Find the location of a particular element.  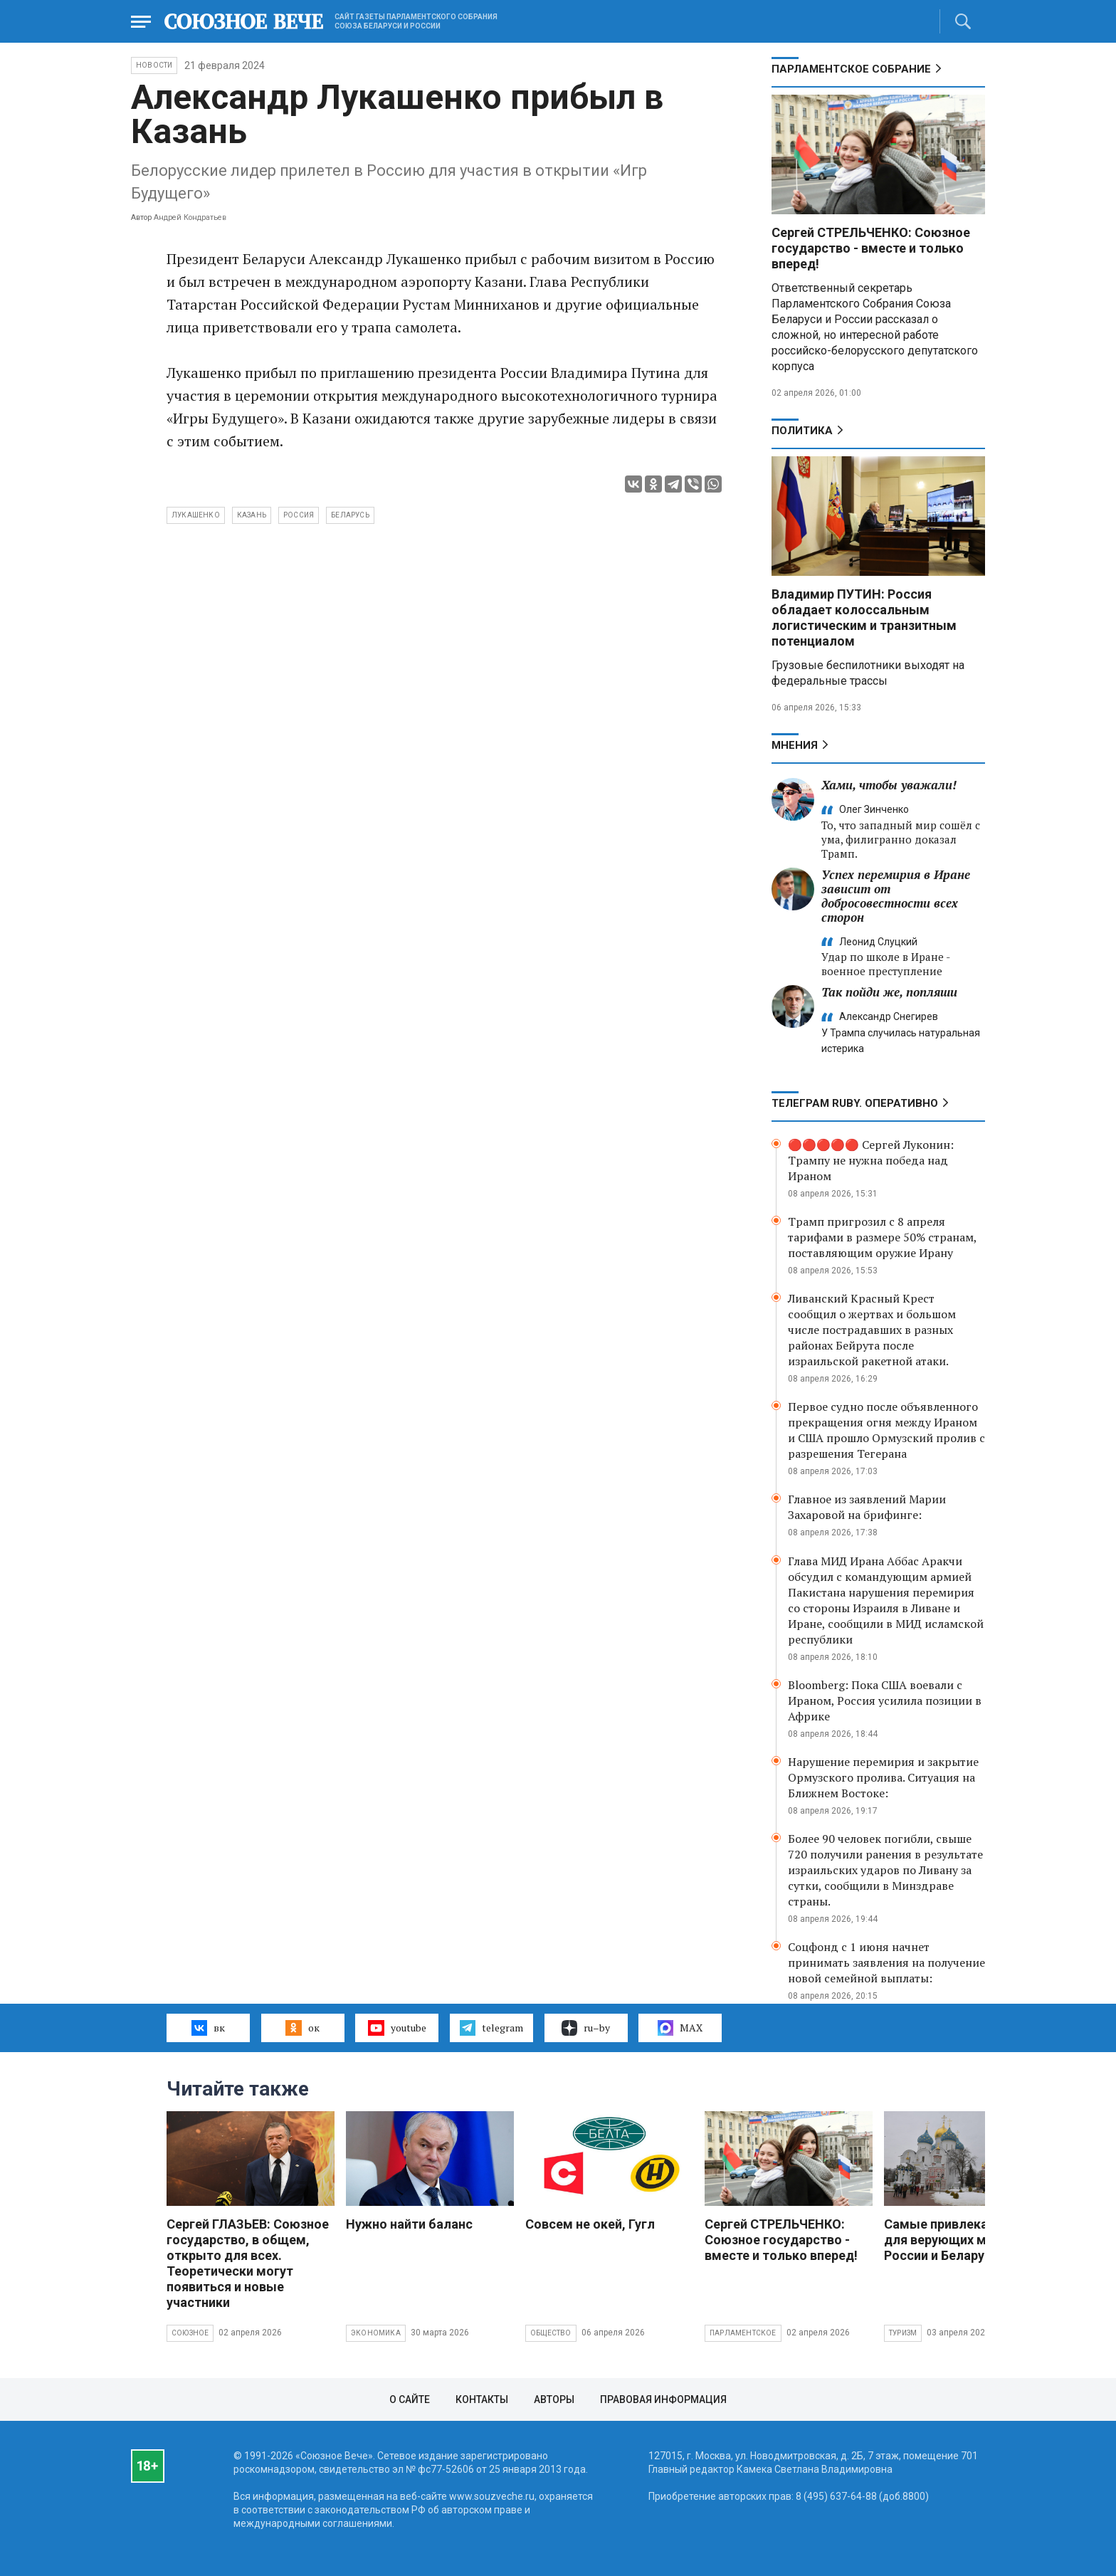

О сайте is located at coordinates (409, 2399).